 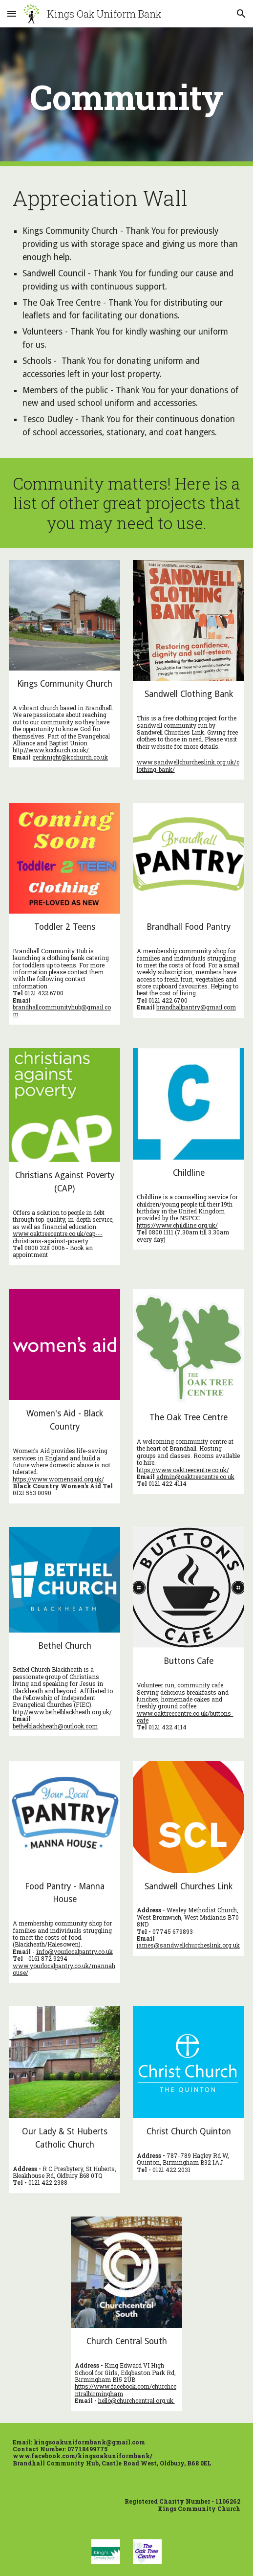 What do you see at coordinates (11, 13) in the screenshot?
I see `[button]` at bounding box center [11, 13].